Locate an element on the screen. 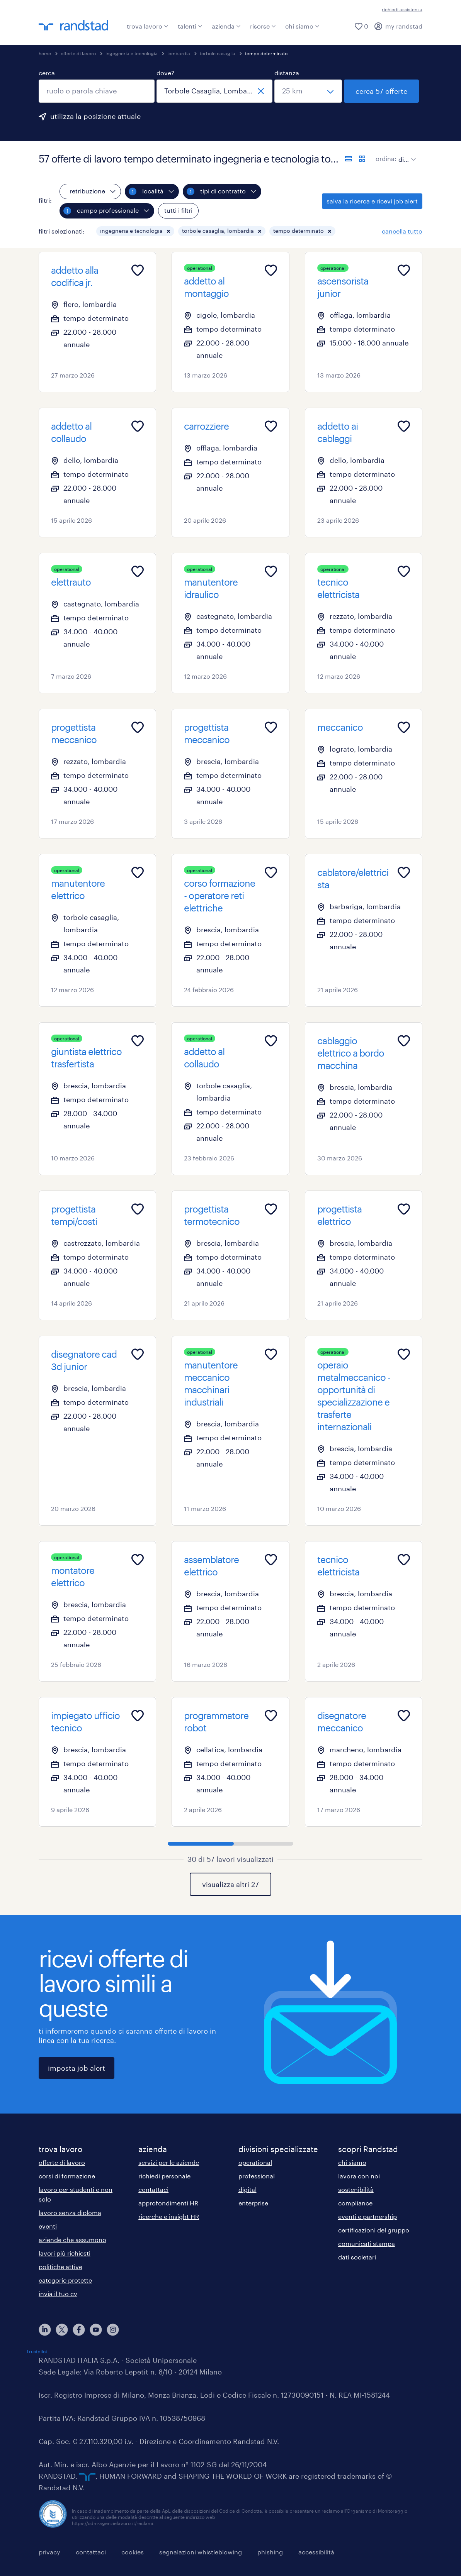 The image size is (461, 2576). talenti is located at coordinates (190, 26).